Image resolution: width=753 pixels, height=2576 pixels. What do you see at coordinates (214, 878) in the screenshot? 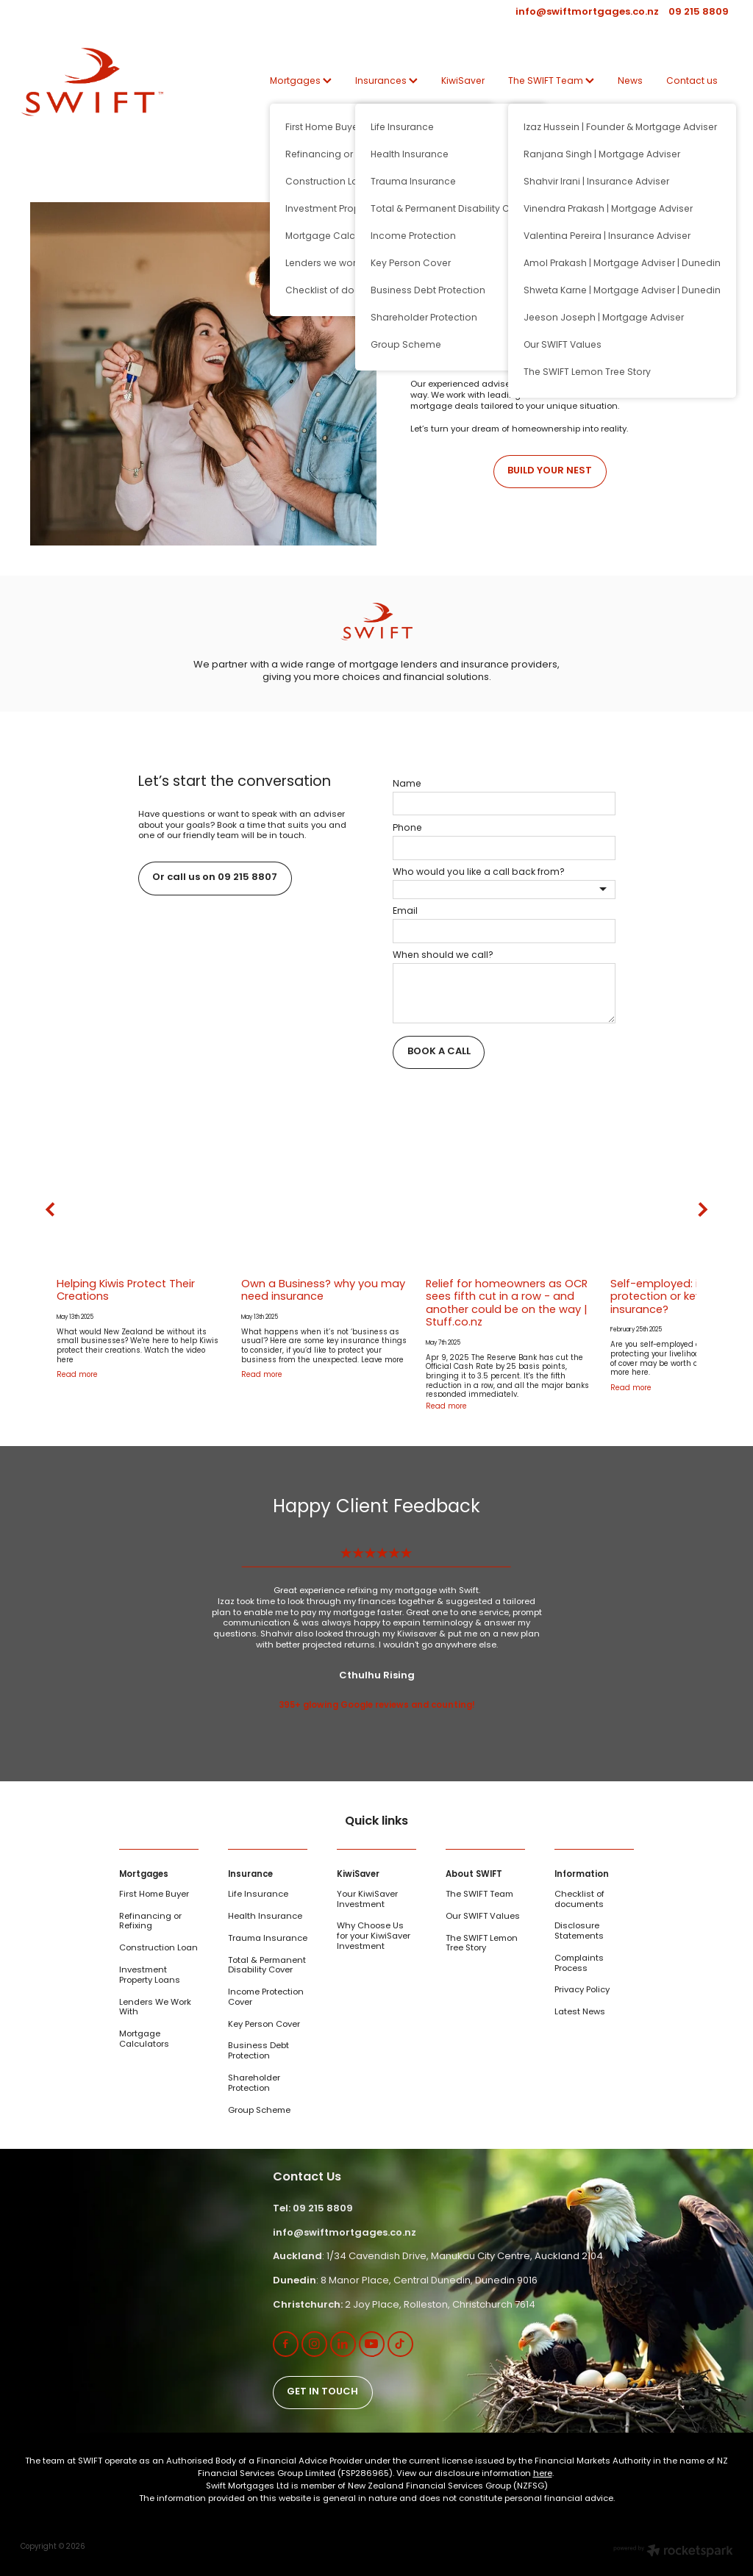
I see `Or call us on 09 215 8807 [button]` at bounding box center [214, 878].